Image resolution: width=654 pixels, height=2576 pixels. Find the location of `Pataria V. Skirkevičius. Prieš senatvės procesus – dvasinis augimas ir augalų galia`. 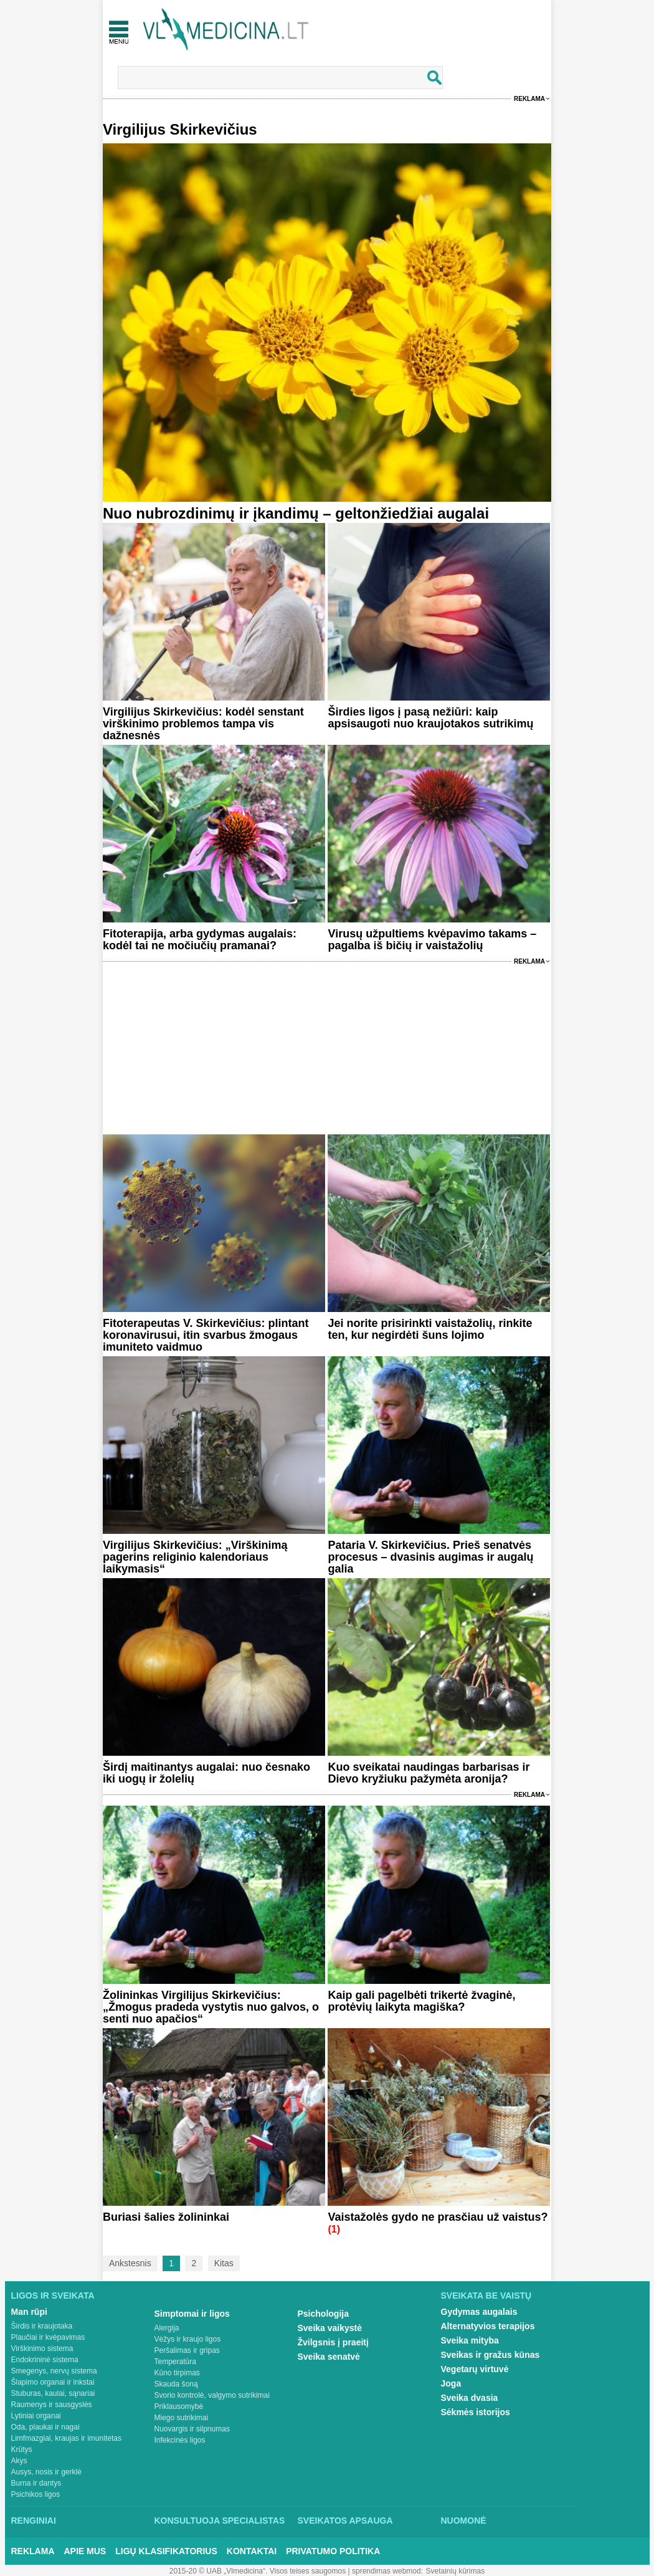

Pataria V. Skirkevičius. Prieš senatvės procesus – dvasinis augimas ir augalų galia is located at coordinates (430, 1557).